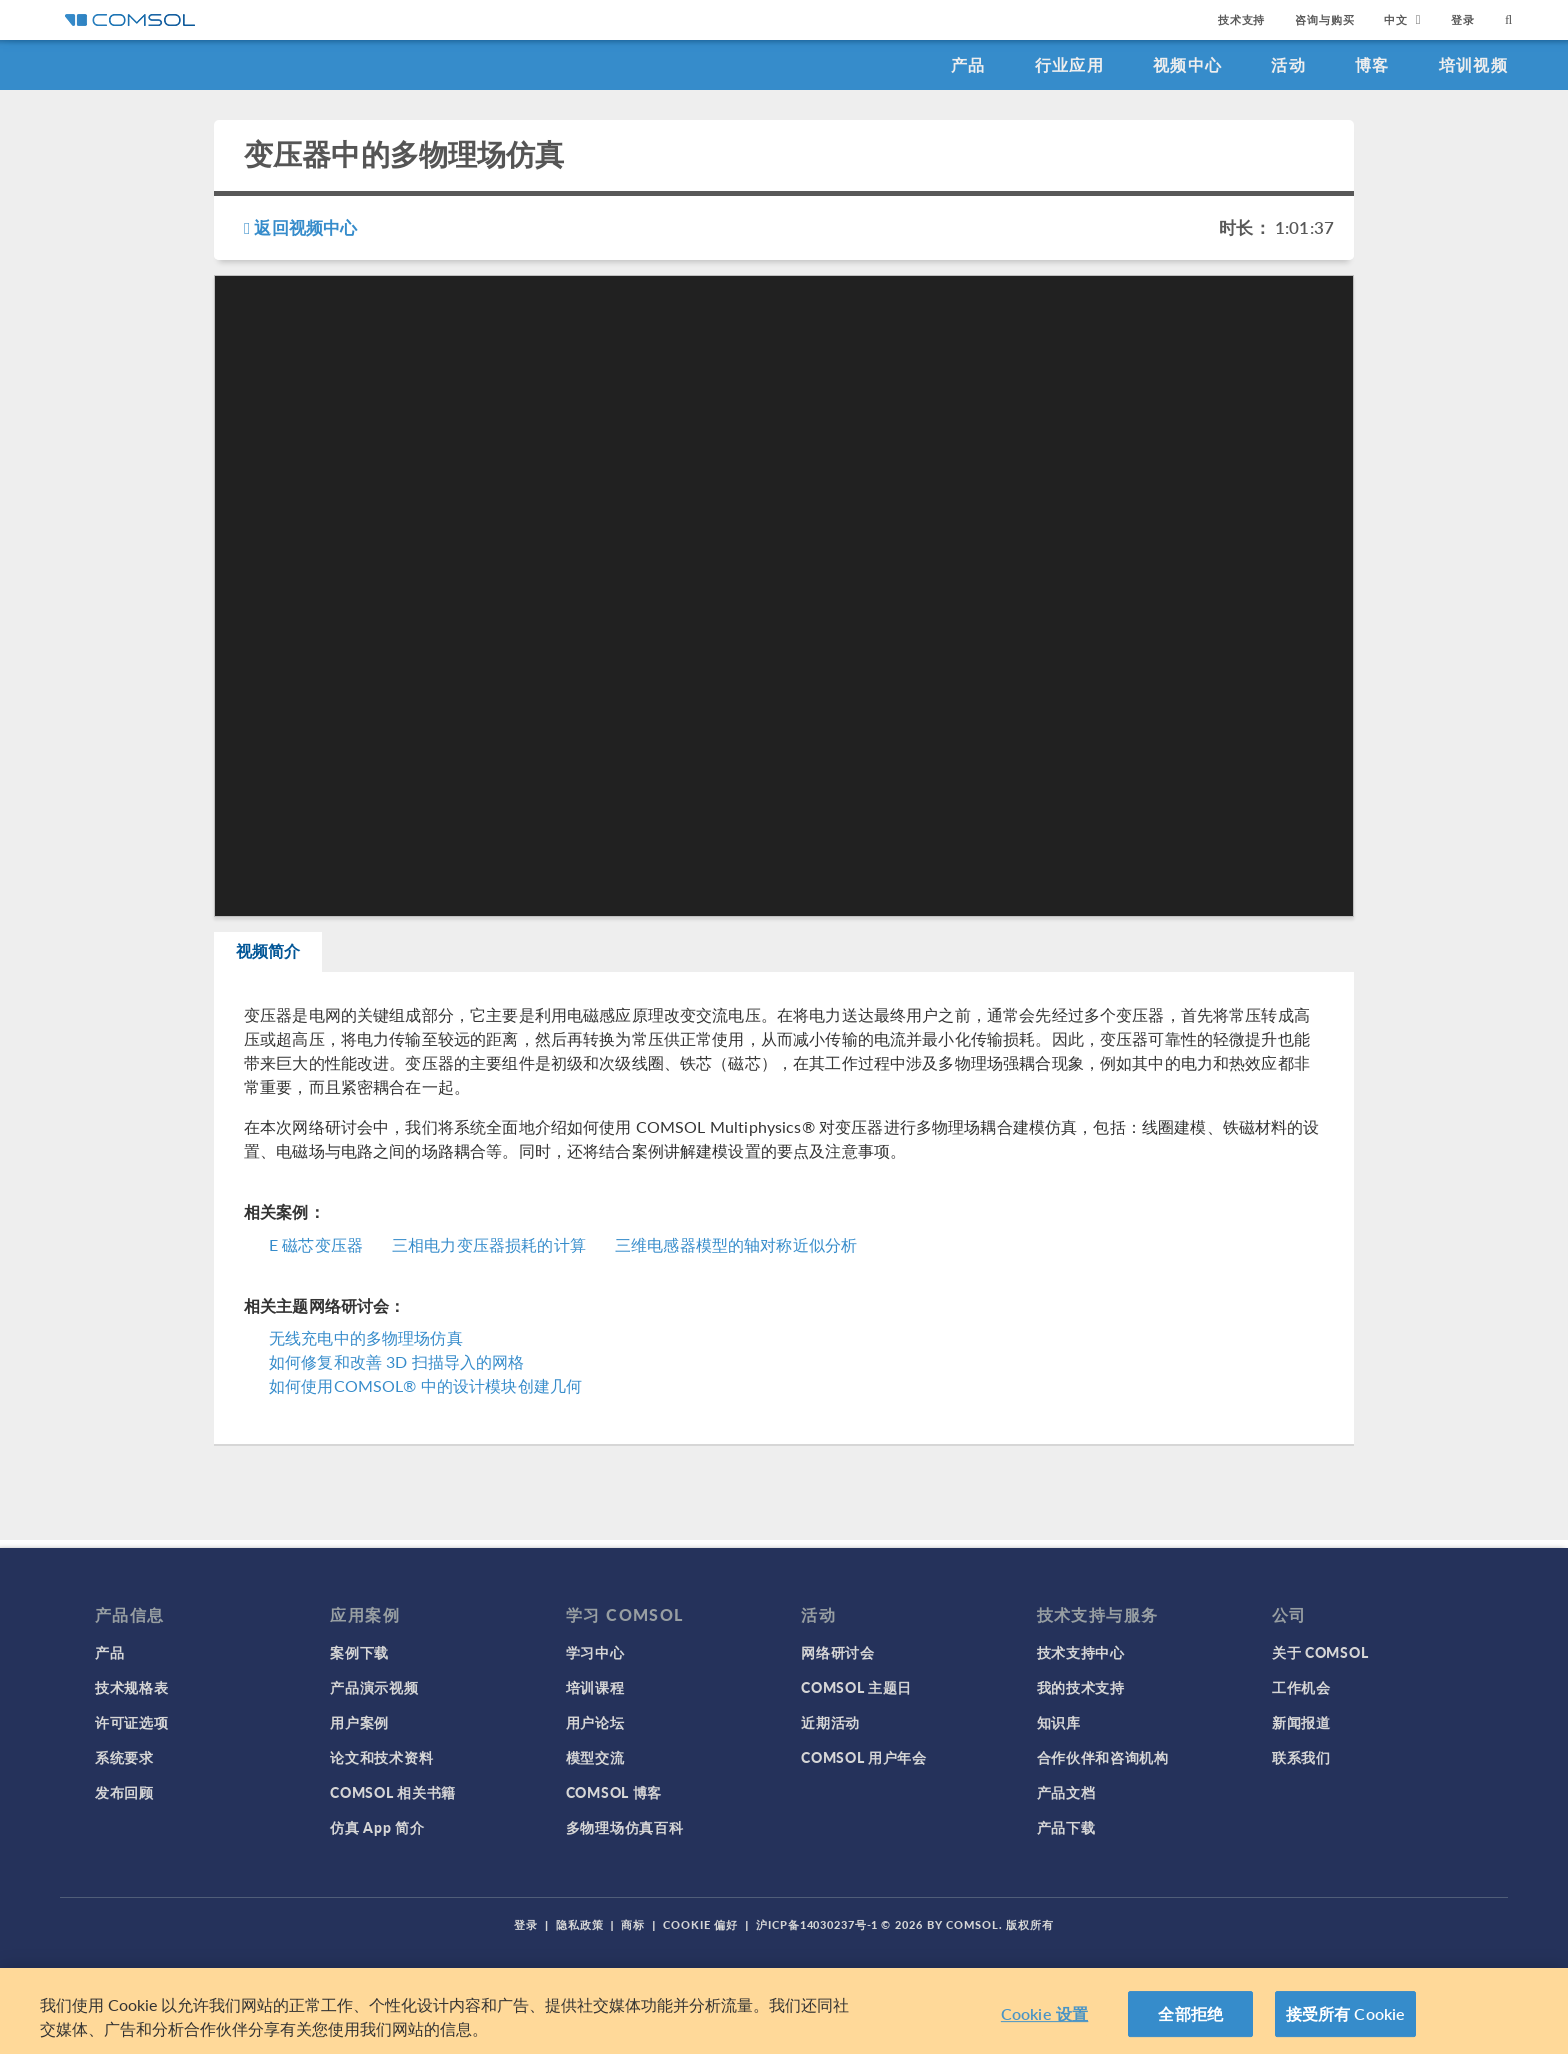  Describe the element at coordinates (425, 1393) in the screenshot. I see `如何使用COMSOL® 中的设计模块创建几何` at that location.